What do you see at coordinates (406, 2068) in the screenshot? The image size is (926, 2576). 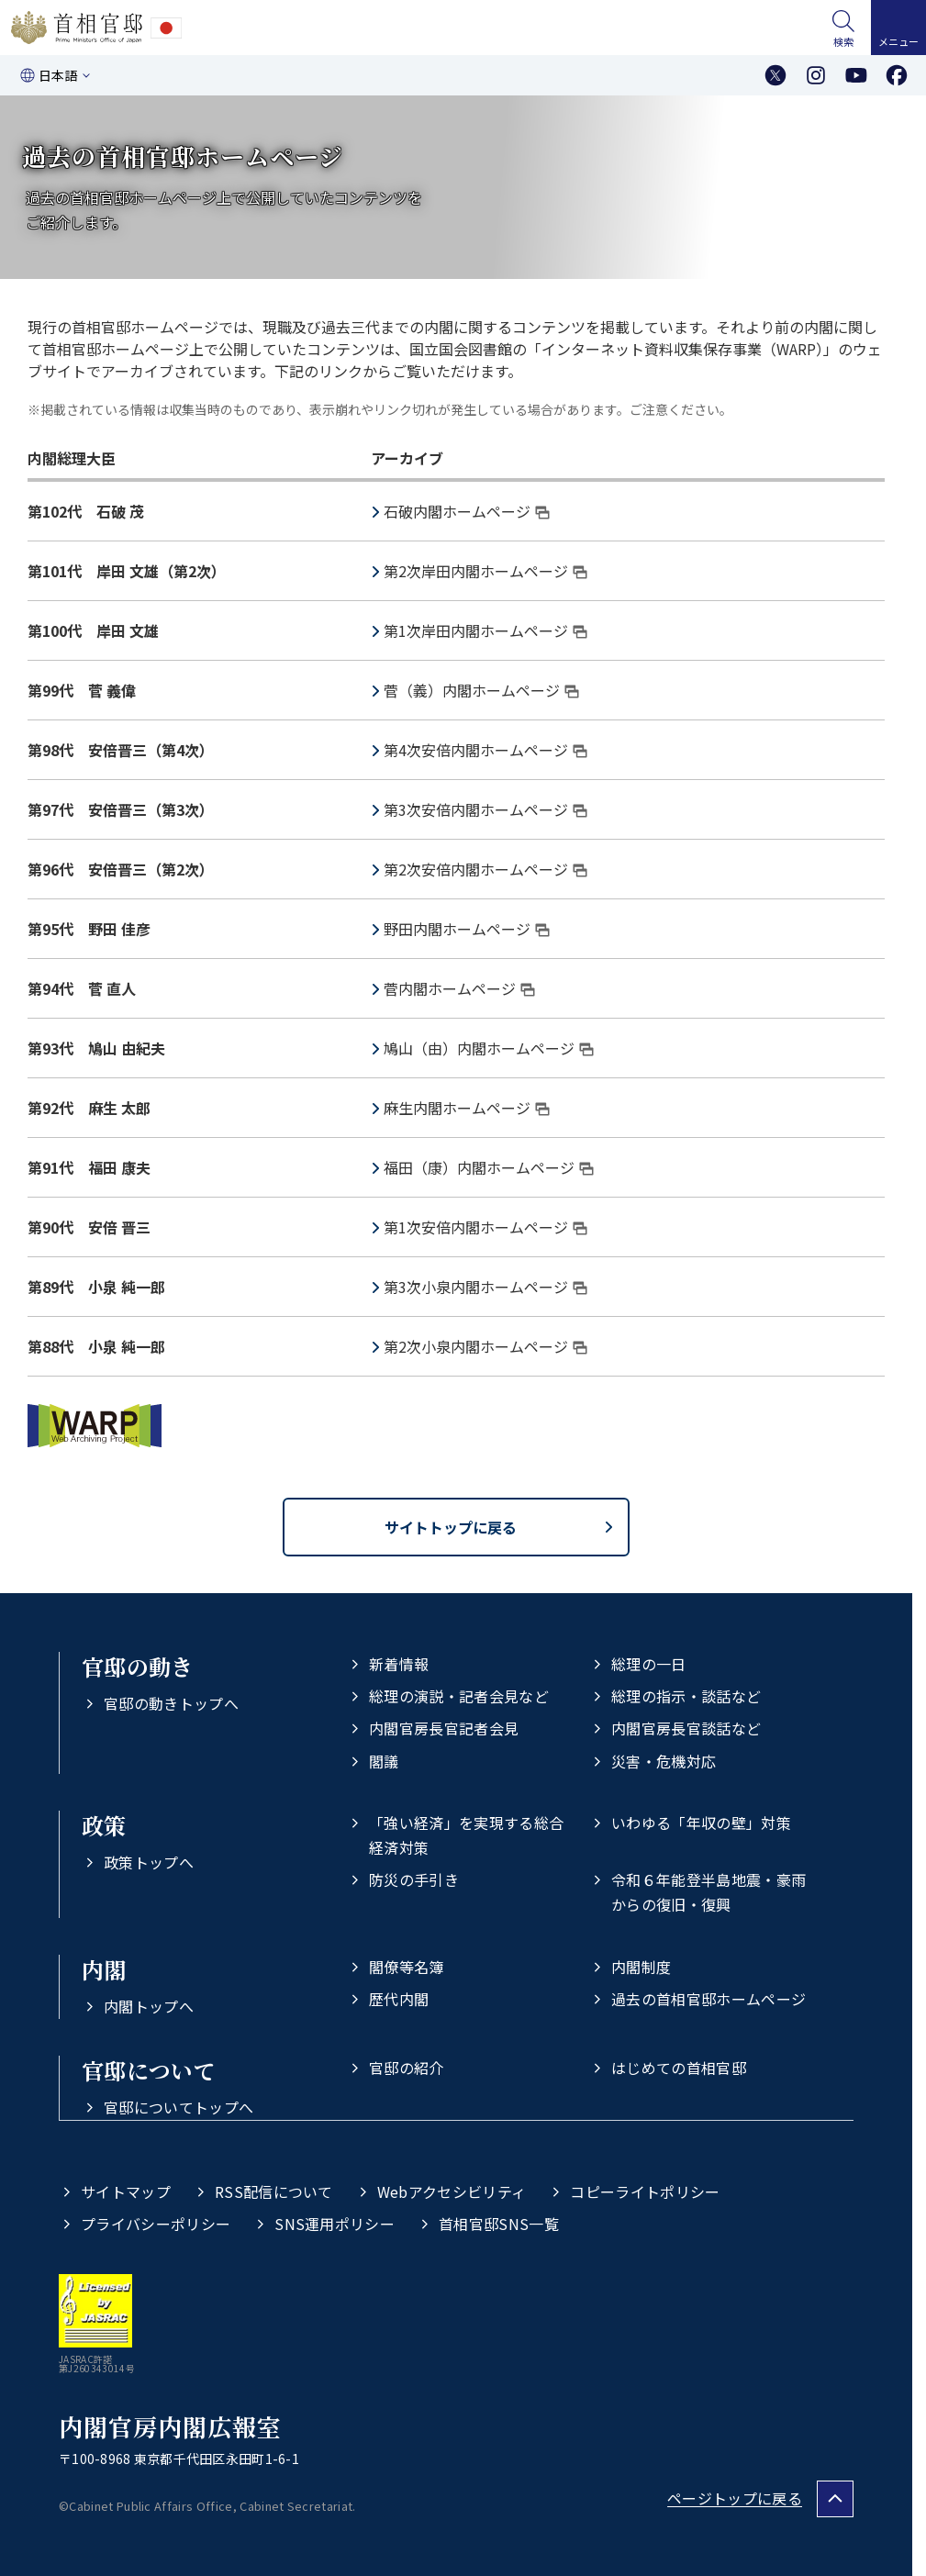 I see `官邸の紹介` at bounding box center [406, 2068].